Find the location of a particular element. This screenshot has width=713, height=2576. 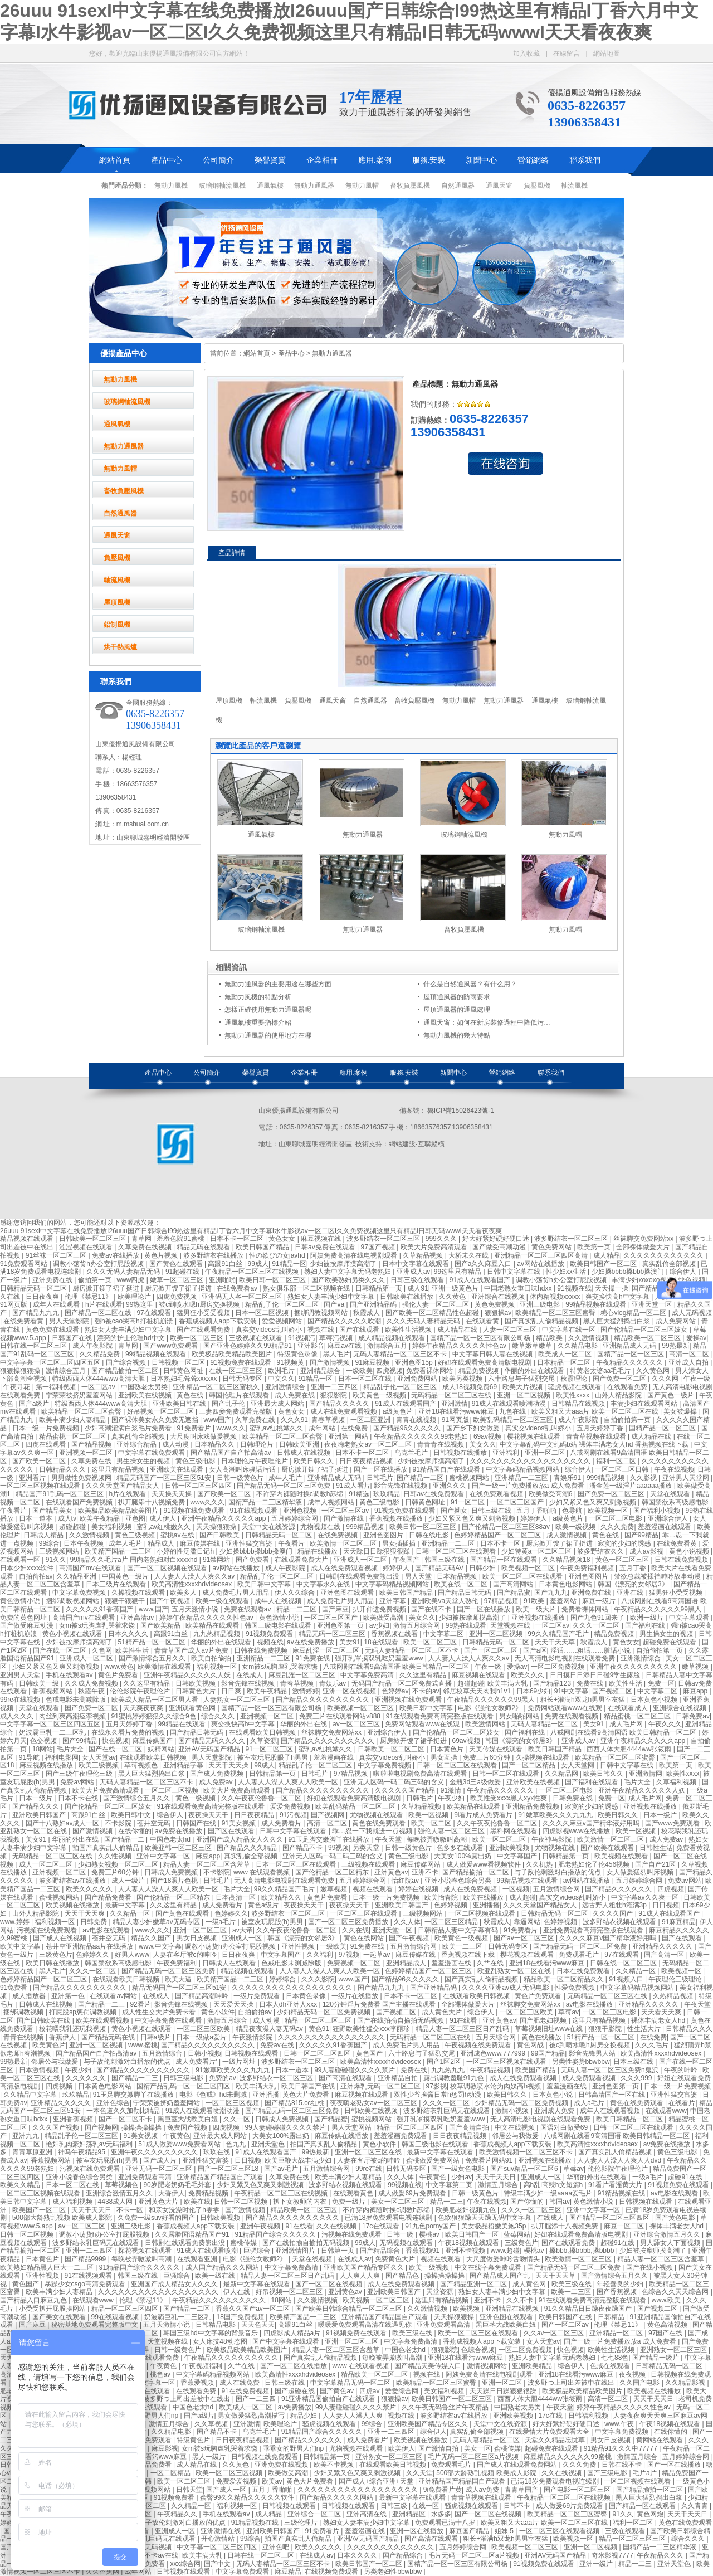

午夜免费福利视频 is located at coordinates (588, 1568).